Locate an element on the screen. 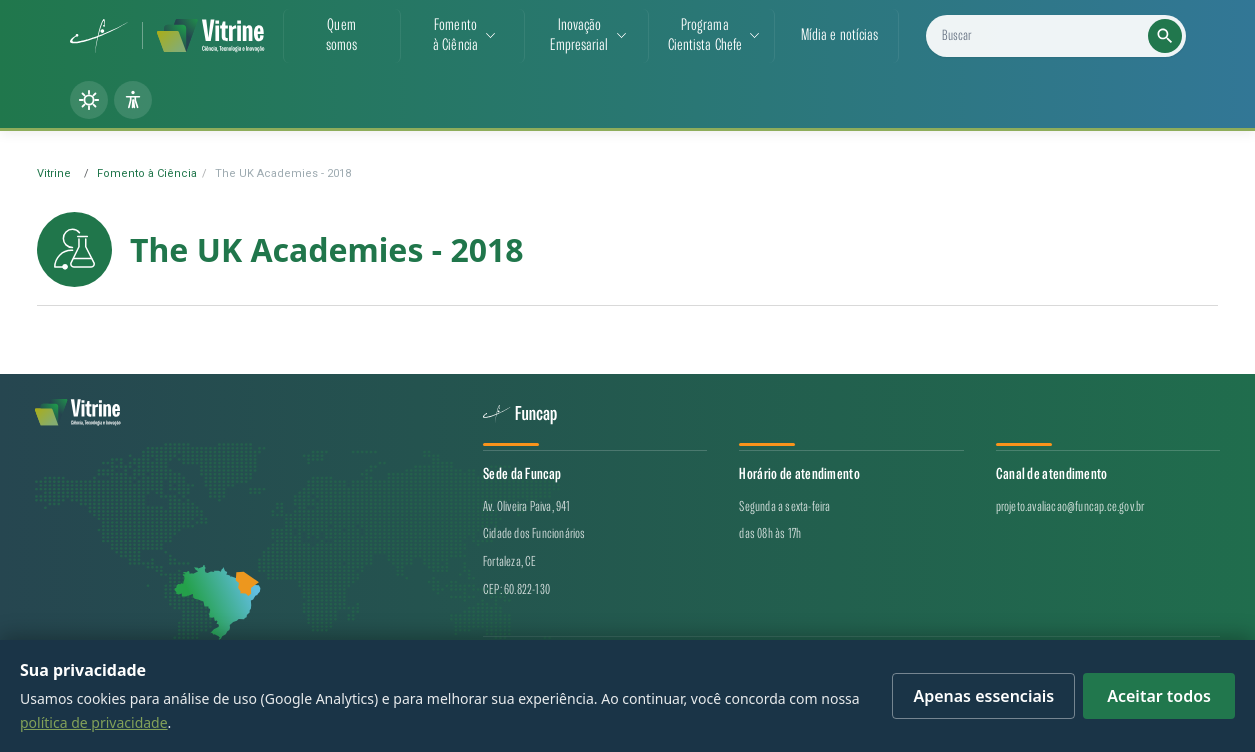 The width and height of the screenshot is (1255, 752). [Alternar tema (claro/escuro)] is located at coordinates (89, 100).